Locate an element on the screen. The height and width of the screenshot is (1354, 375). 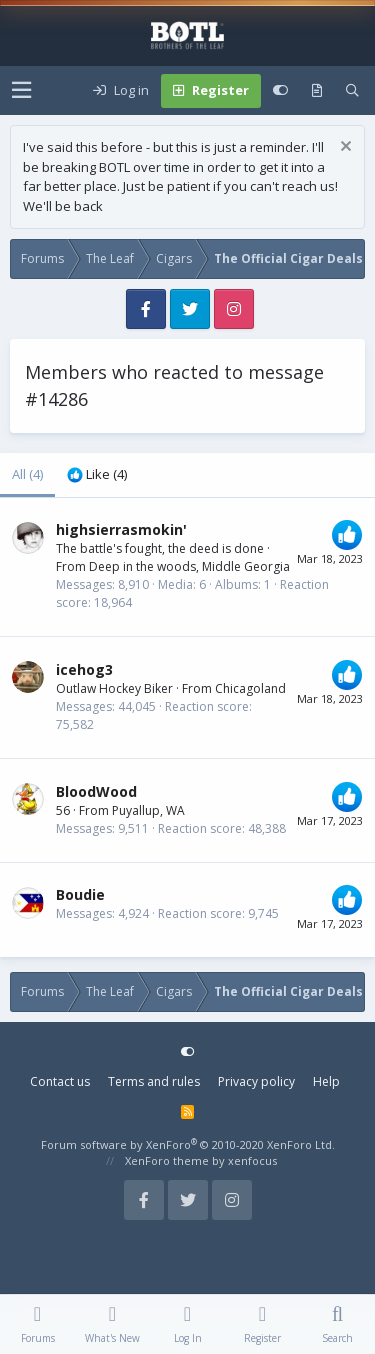
[Search] is located at coordinates (352, 91).